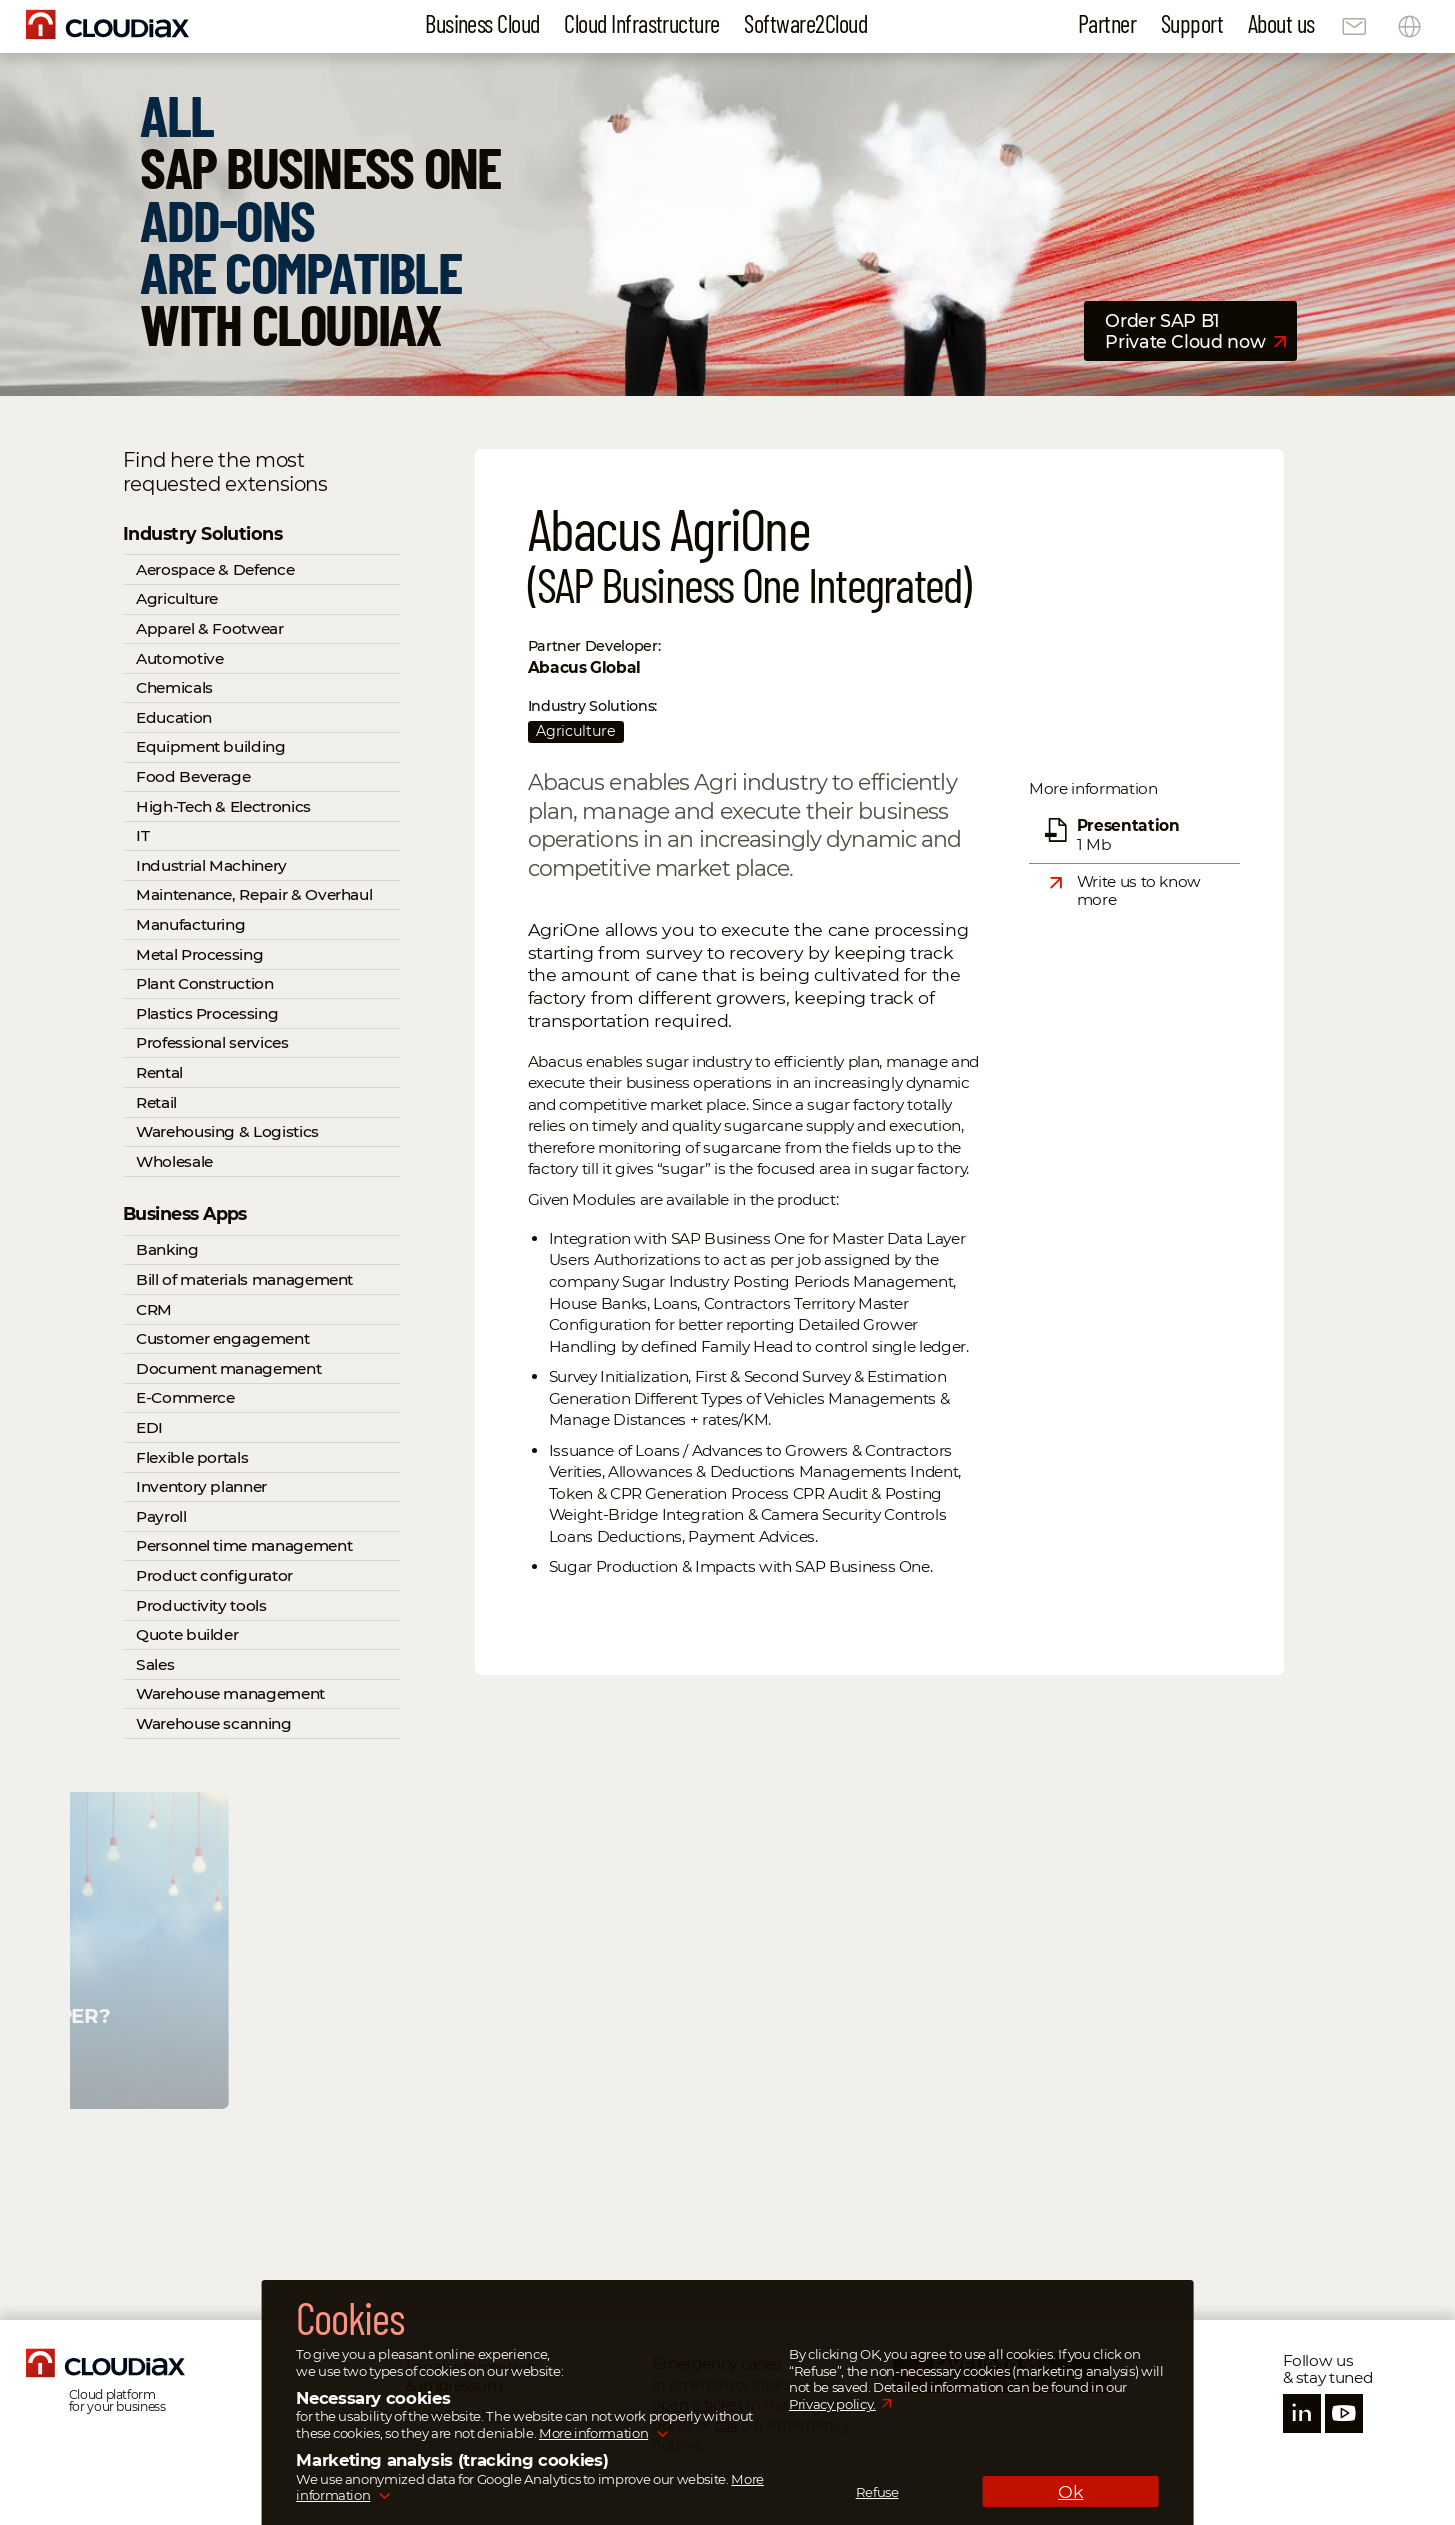 The width and height of the screenshot is (1455, 2525). What do you see at coordinates (877, 2492) in the screenshot?
I see `Refuse` at bounding box center [877, 2492].